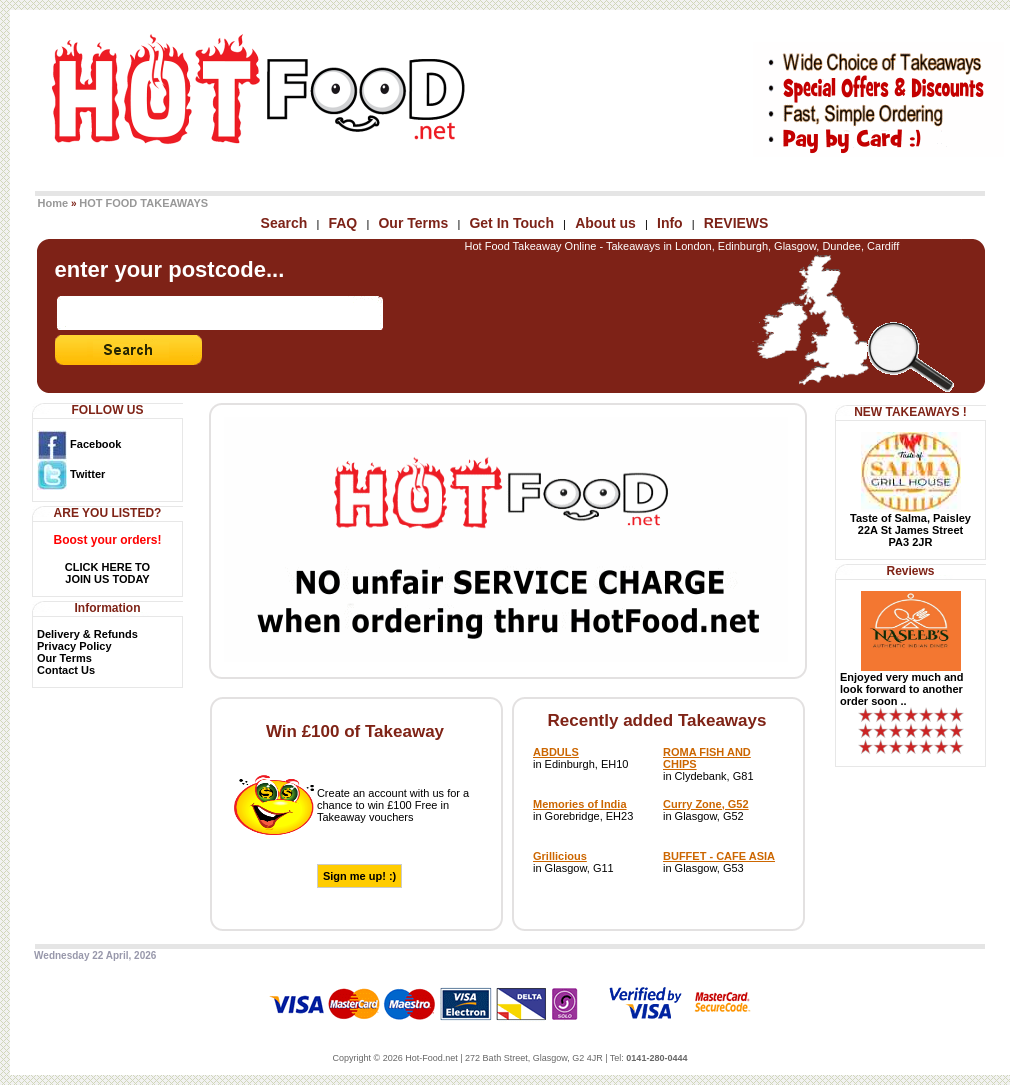 The width and height of the screenshot is (1010, 1085). What do you see at coordinates (71, 474) in the screenshot?
I see `Twitter` at bounding box center [71, 474].